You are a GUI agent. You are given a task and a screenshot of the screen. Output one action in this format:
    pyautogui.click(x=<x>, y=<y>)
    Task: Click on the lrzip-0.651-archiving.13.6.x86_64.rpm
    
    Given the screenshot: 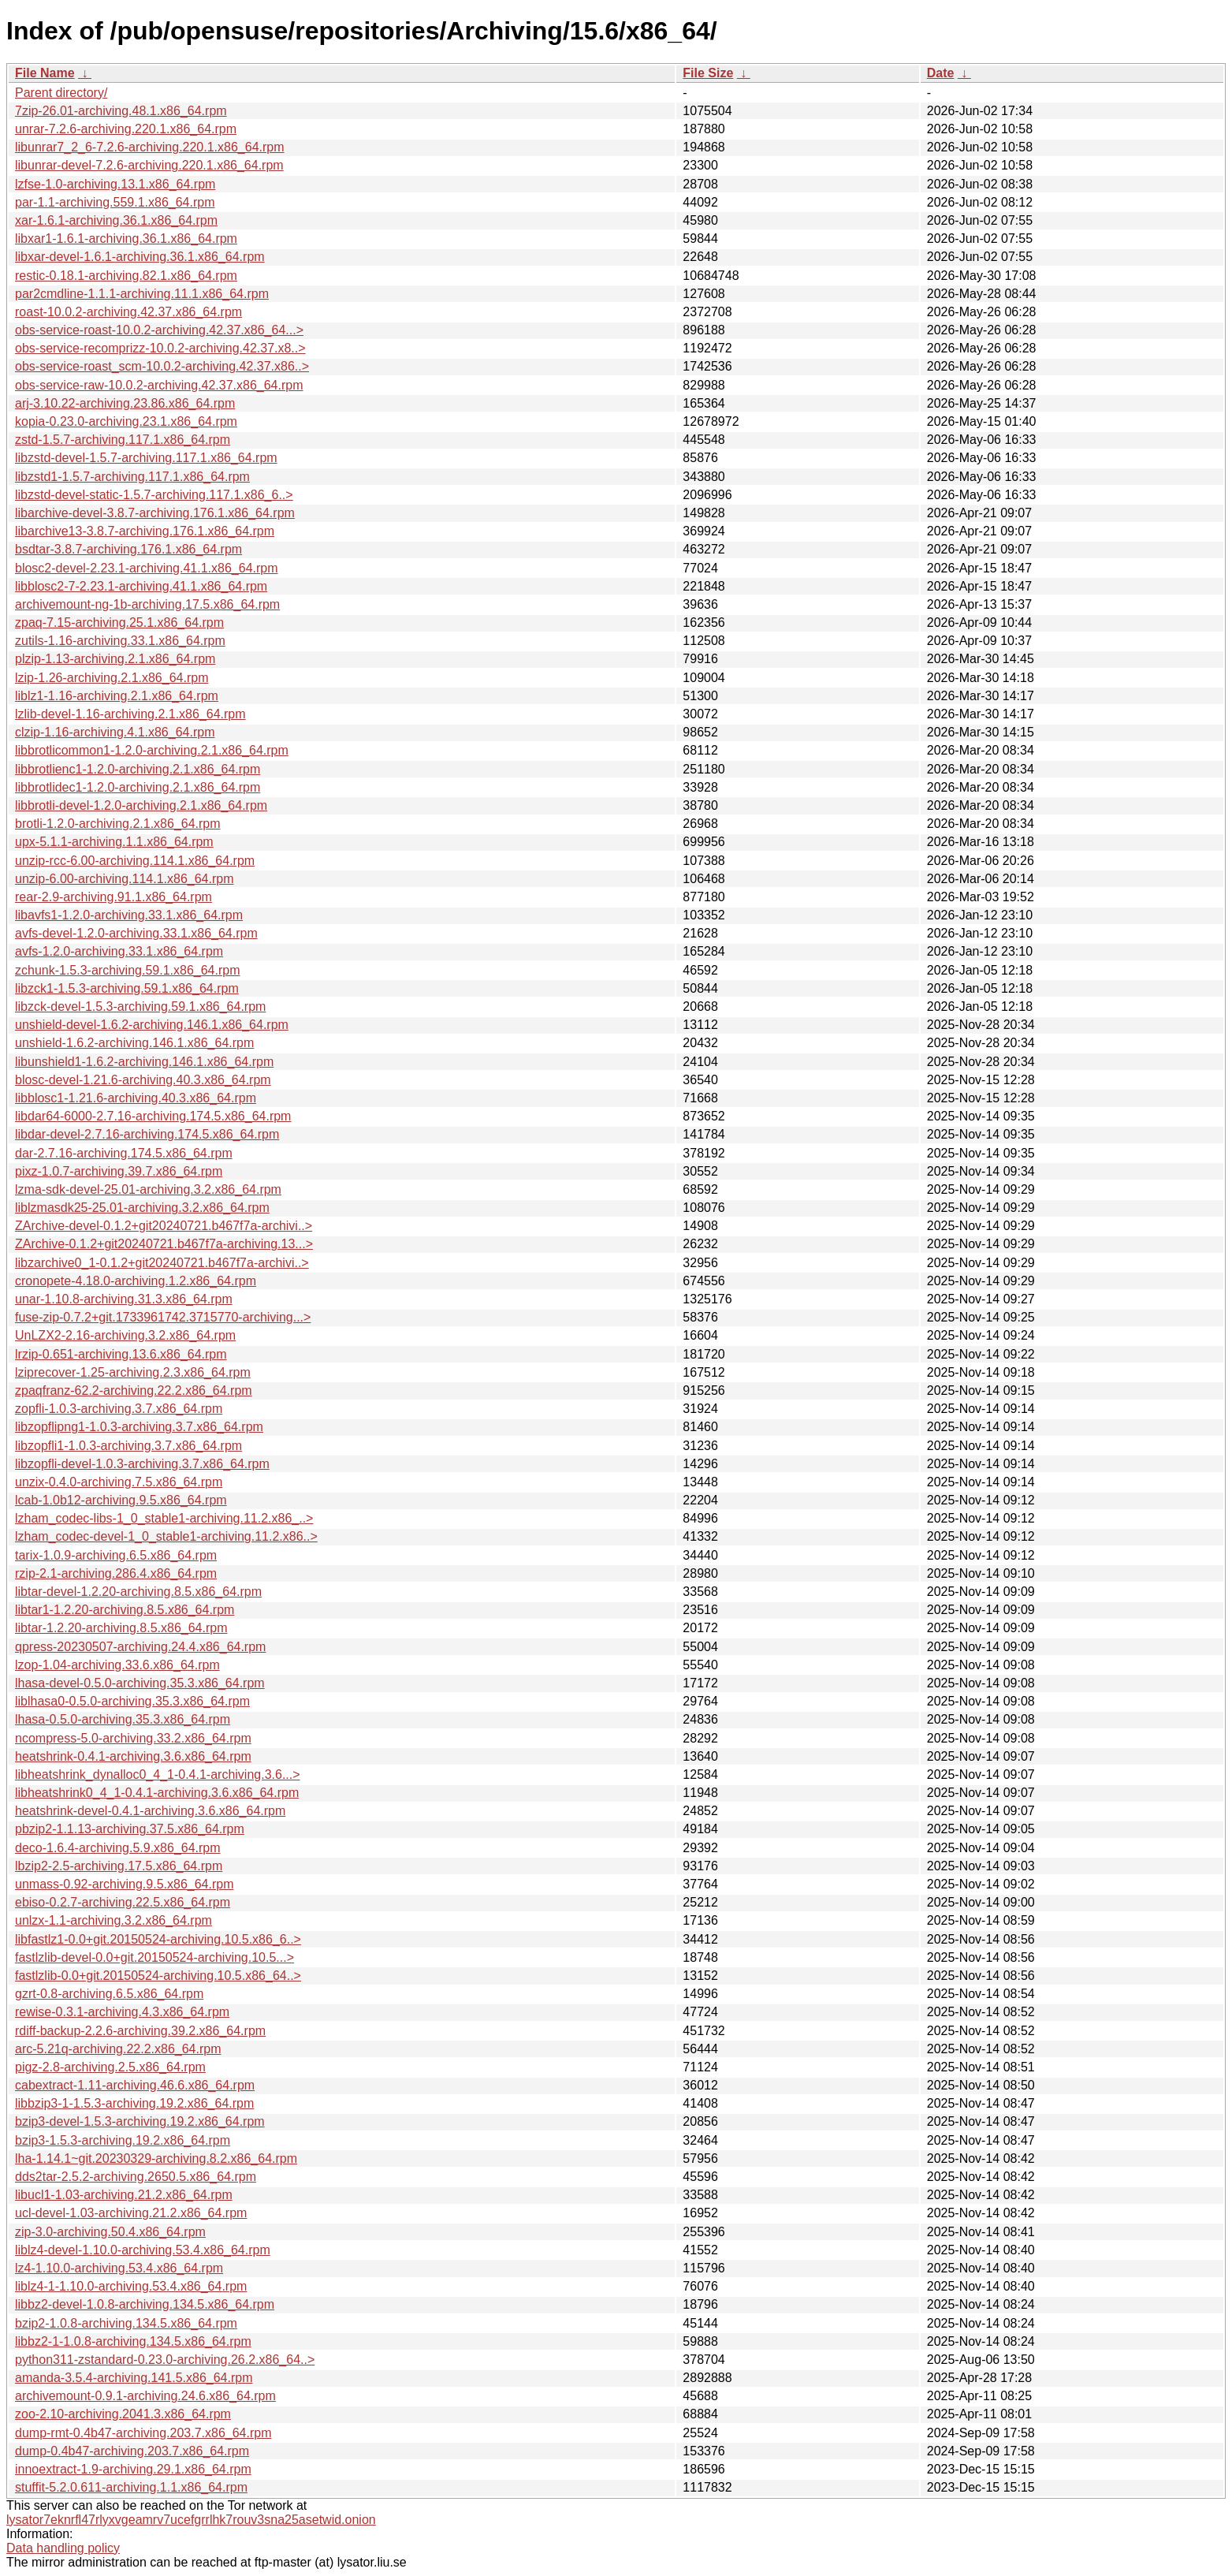 What is the action you would take?
    pyautogui.click(x=121, y=1354)
    